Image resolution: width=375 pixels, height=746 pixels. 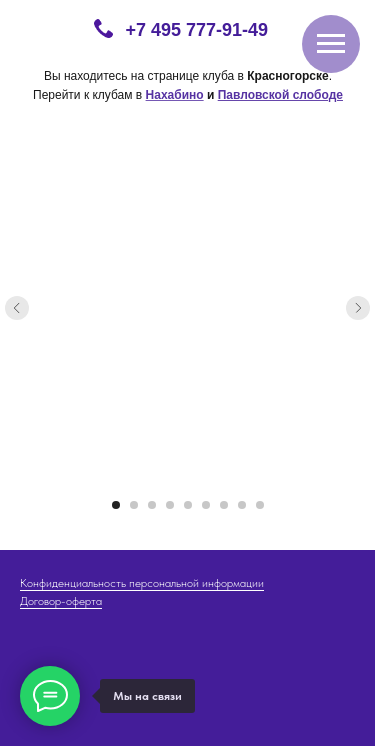 I want to click on Нахабино, so click(x=175, y=95).